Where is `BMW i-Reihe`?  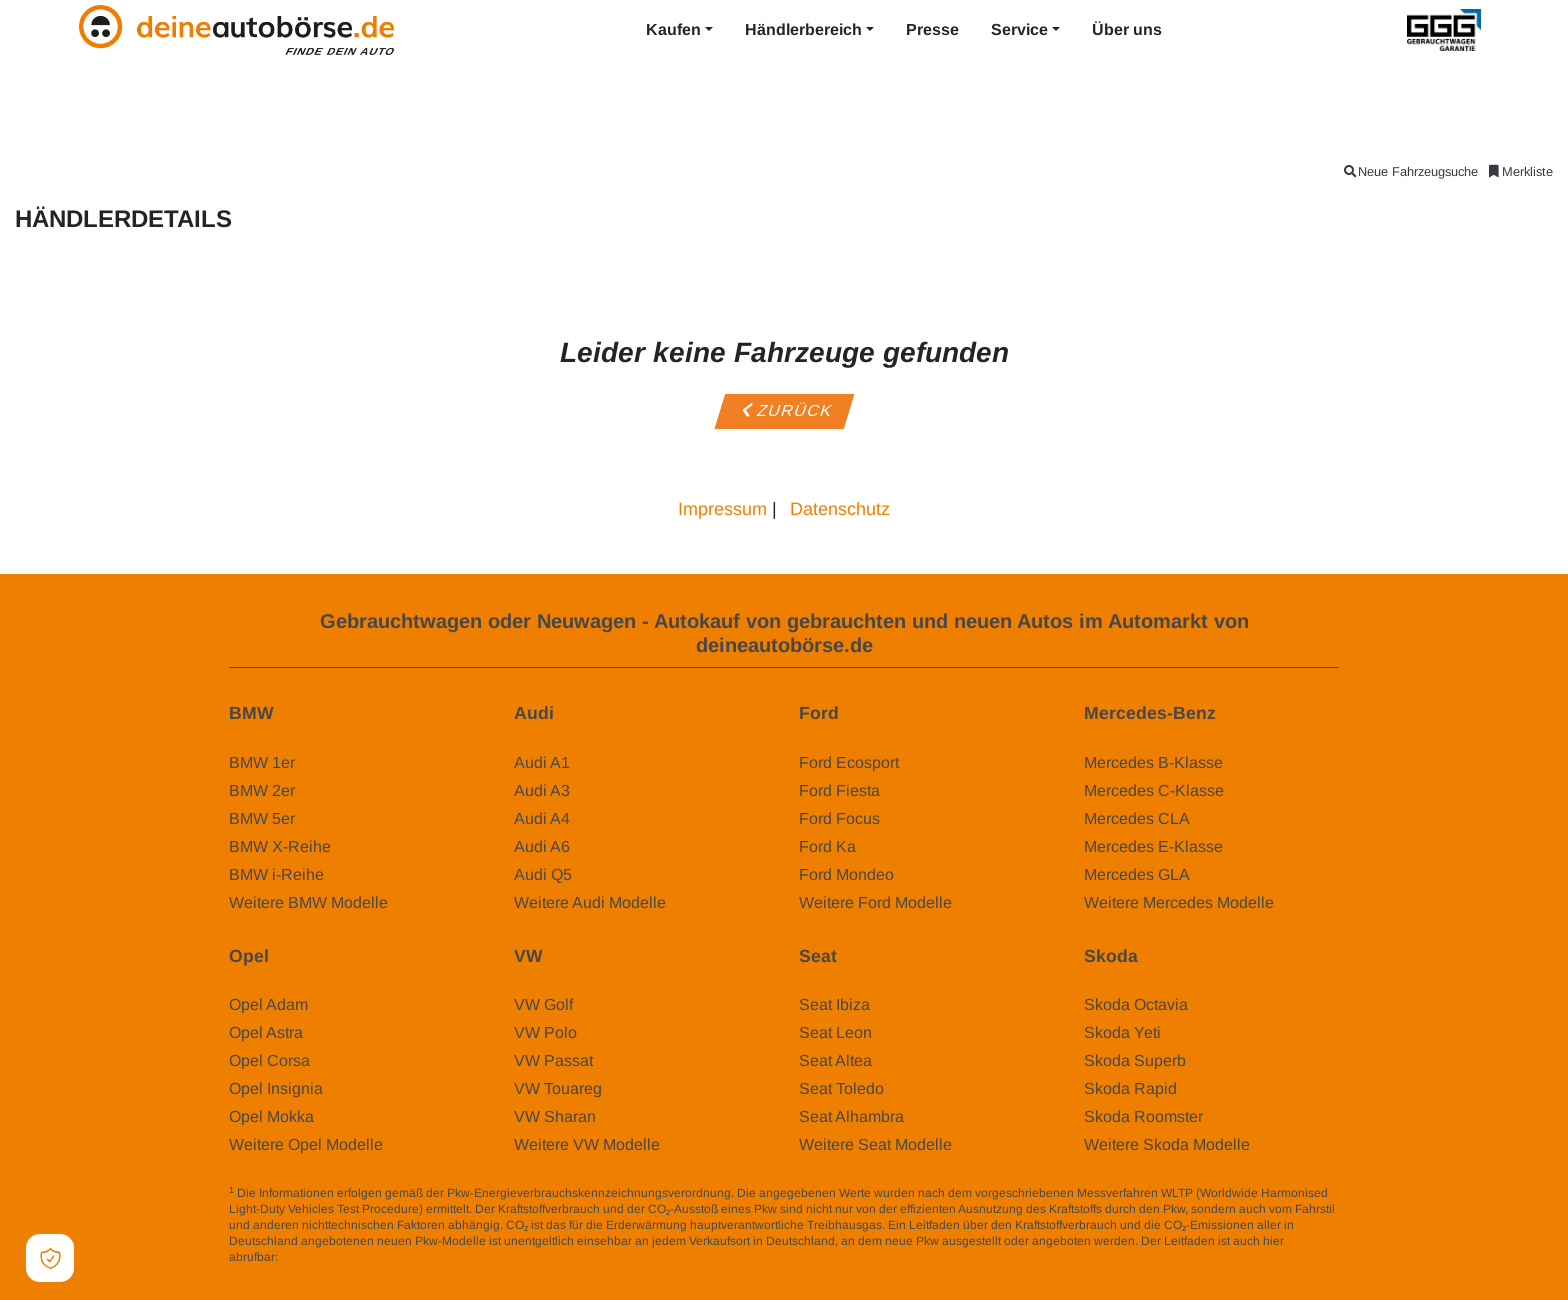
BMW i-Reihe is located at coordinates (276, 874).